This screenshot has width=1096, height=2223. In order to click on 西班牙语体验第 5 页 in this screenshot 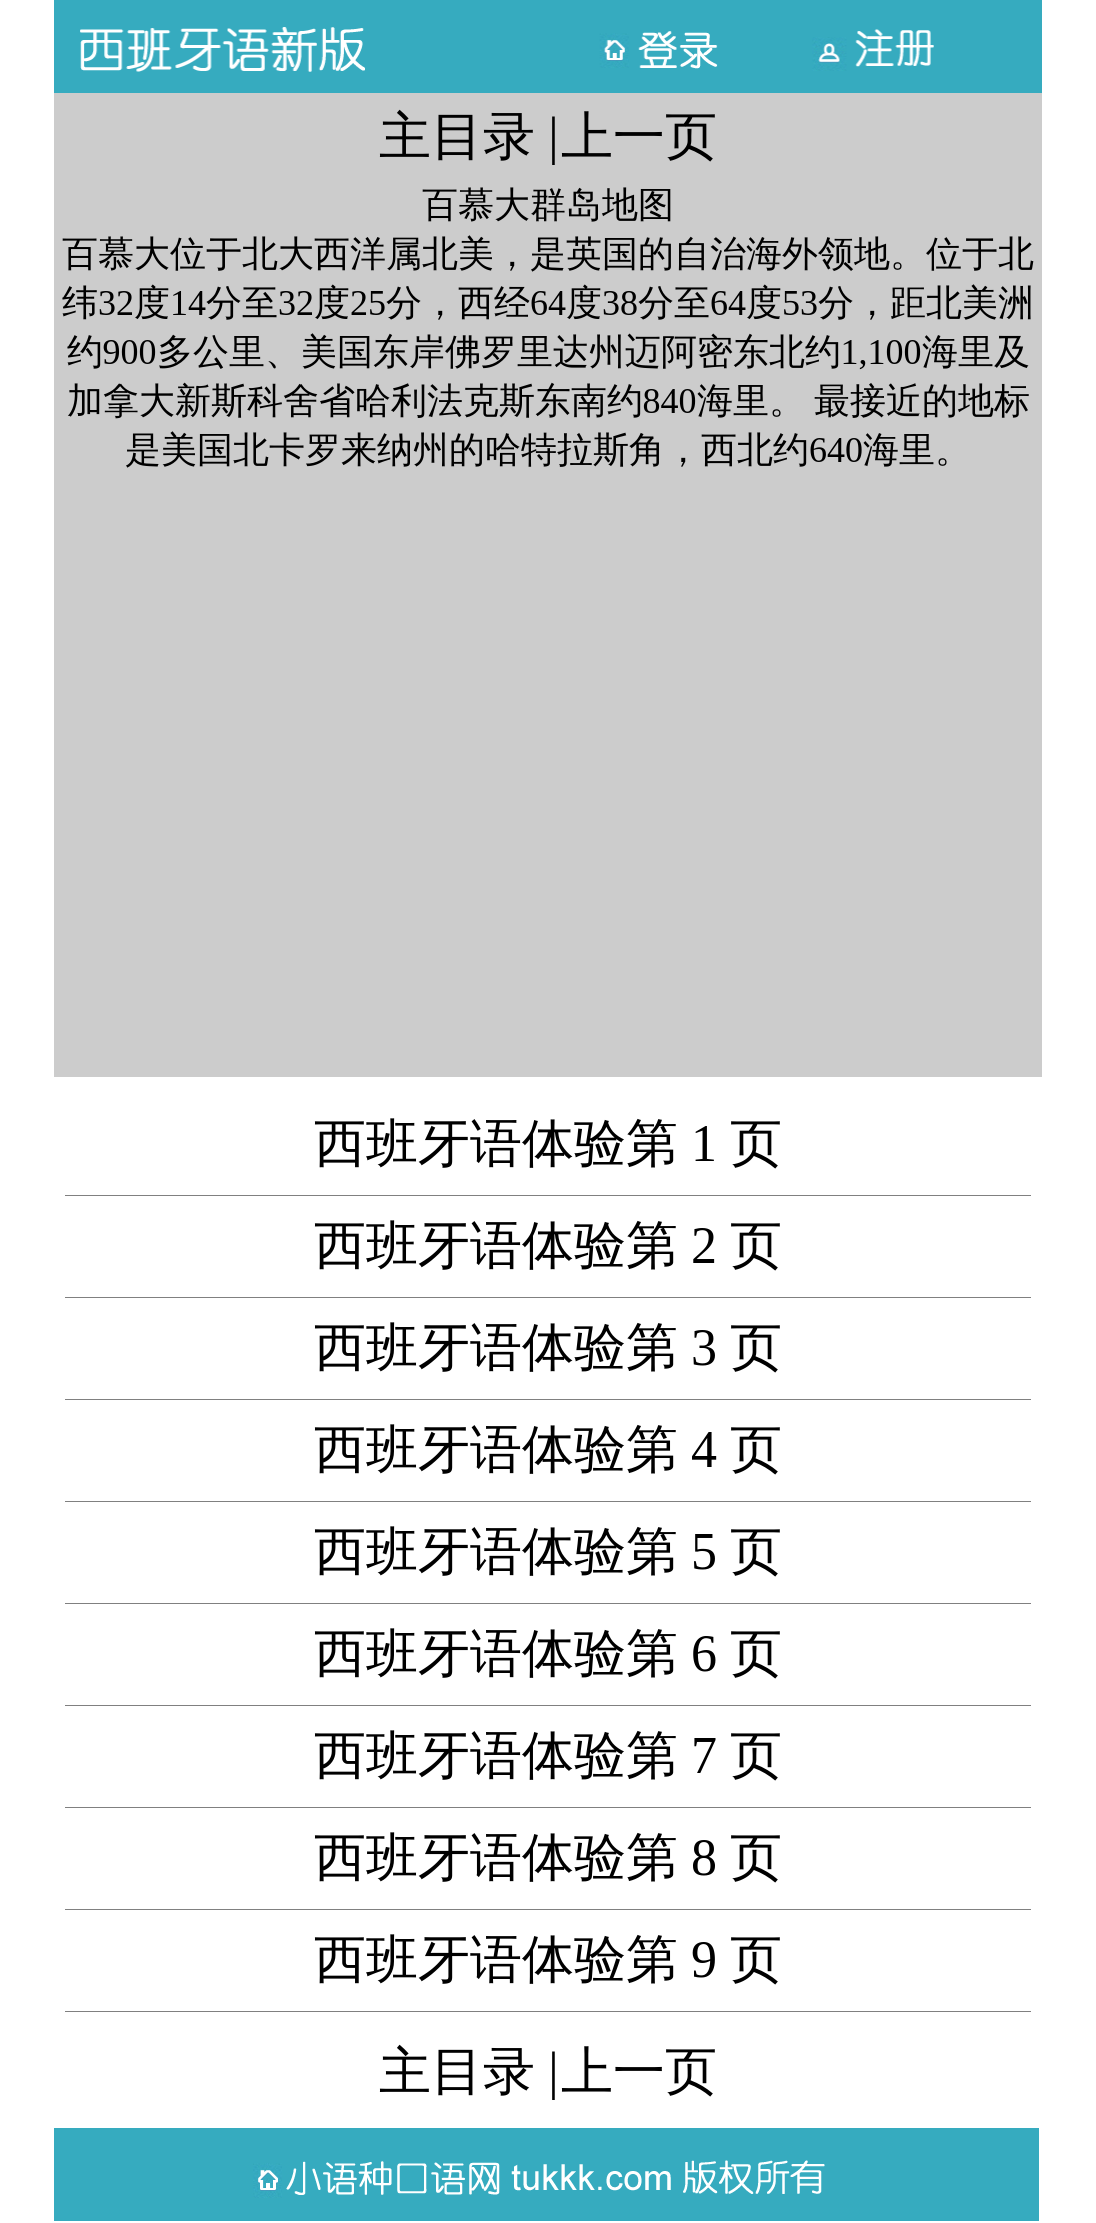, I will do `click(548, 1551)`.